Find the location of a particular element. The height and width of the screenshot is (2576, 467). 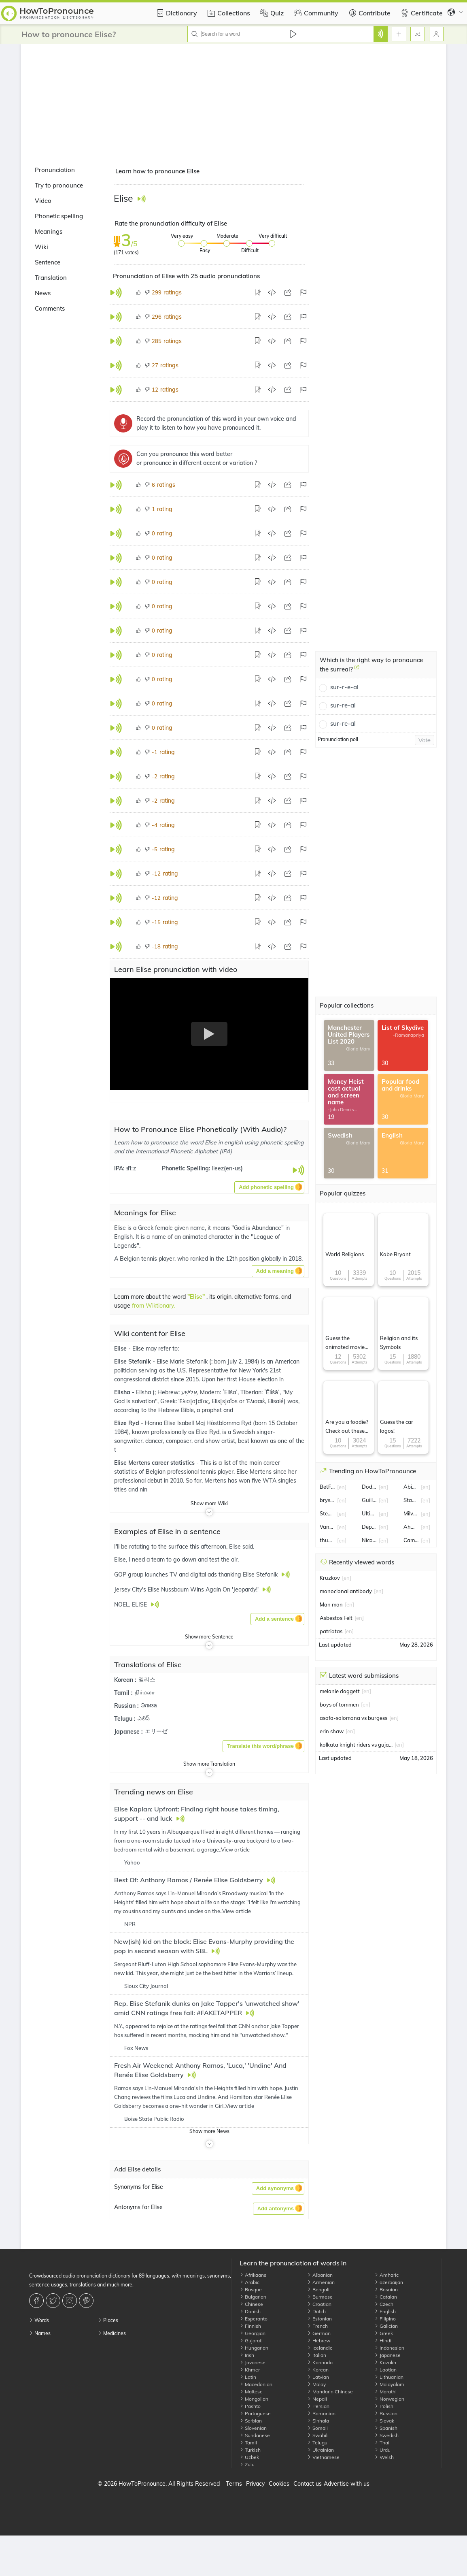

Norwegian is located at coordinates (389, 2399).